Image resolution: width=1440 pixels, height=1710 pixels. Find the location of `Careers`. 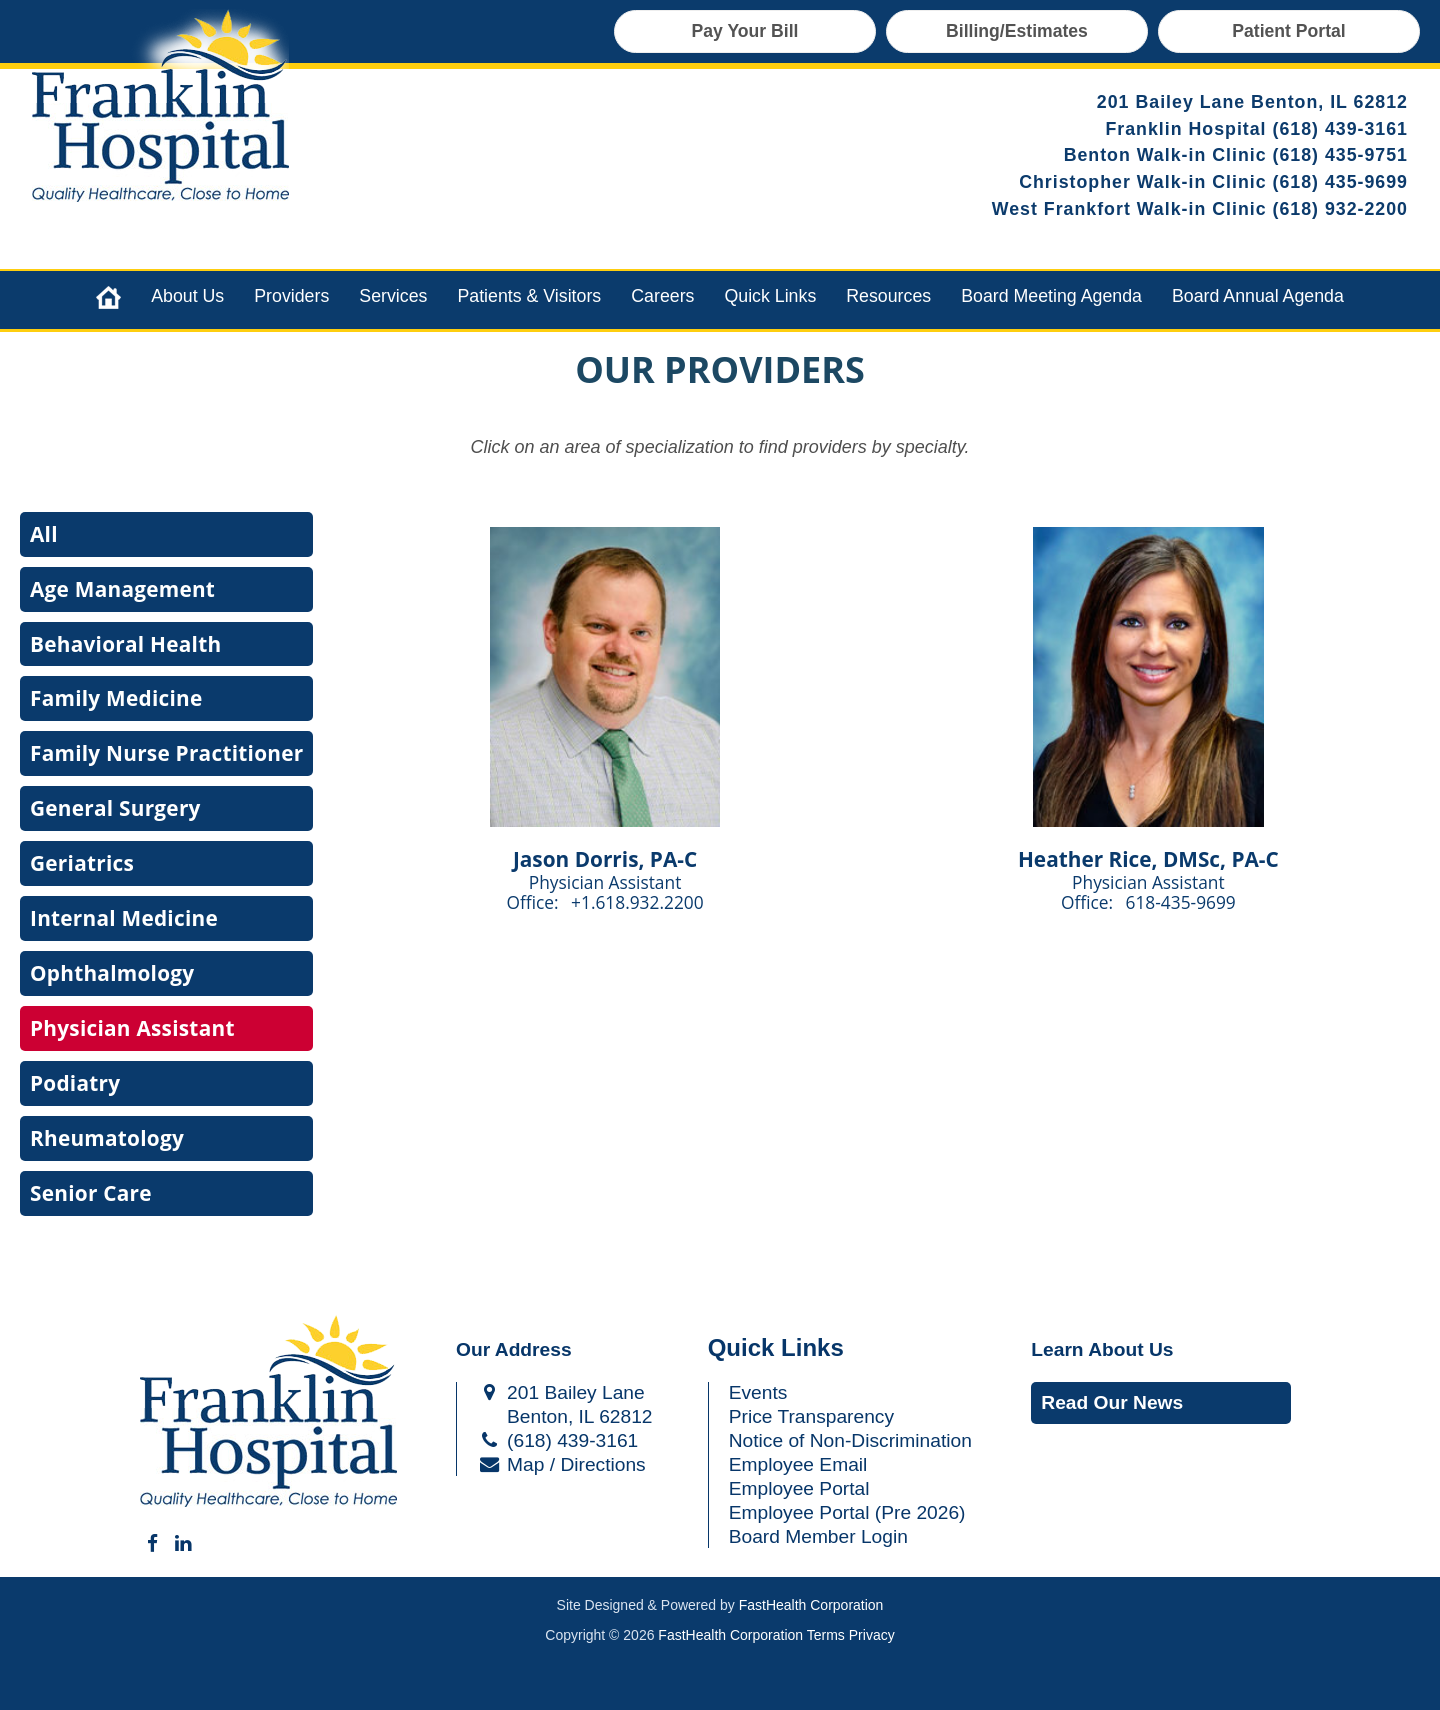

Careers is located at coordinates (662, 296).